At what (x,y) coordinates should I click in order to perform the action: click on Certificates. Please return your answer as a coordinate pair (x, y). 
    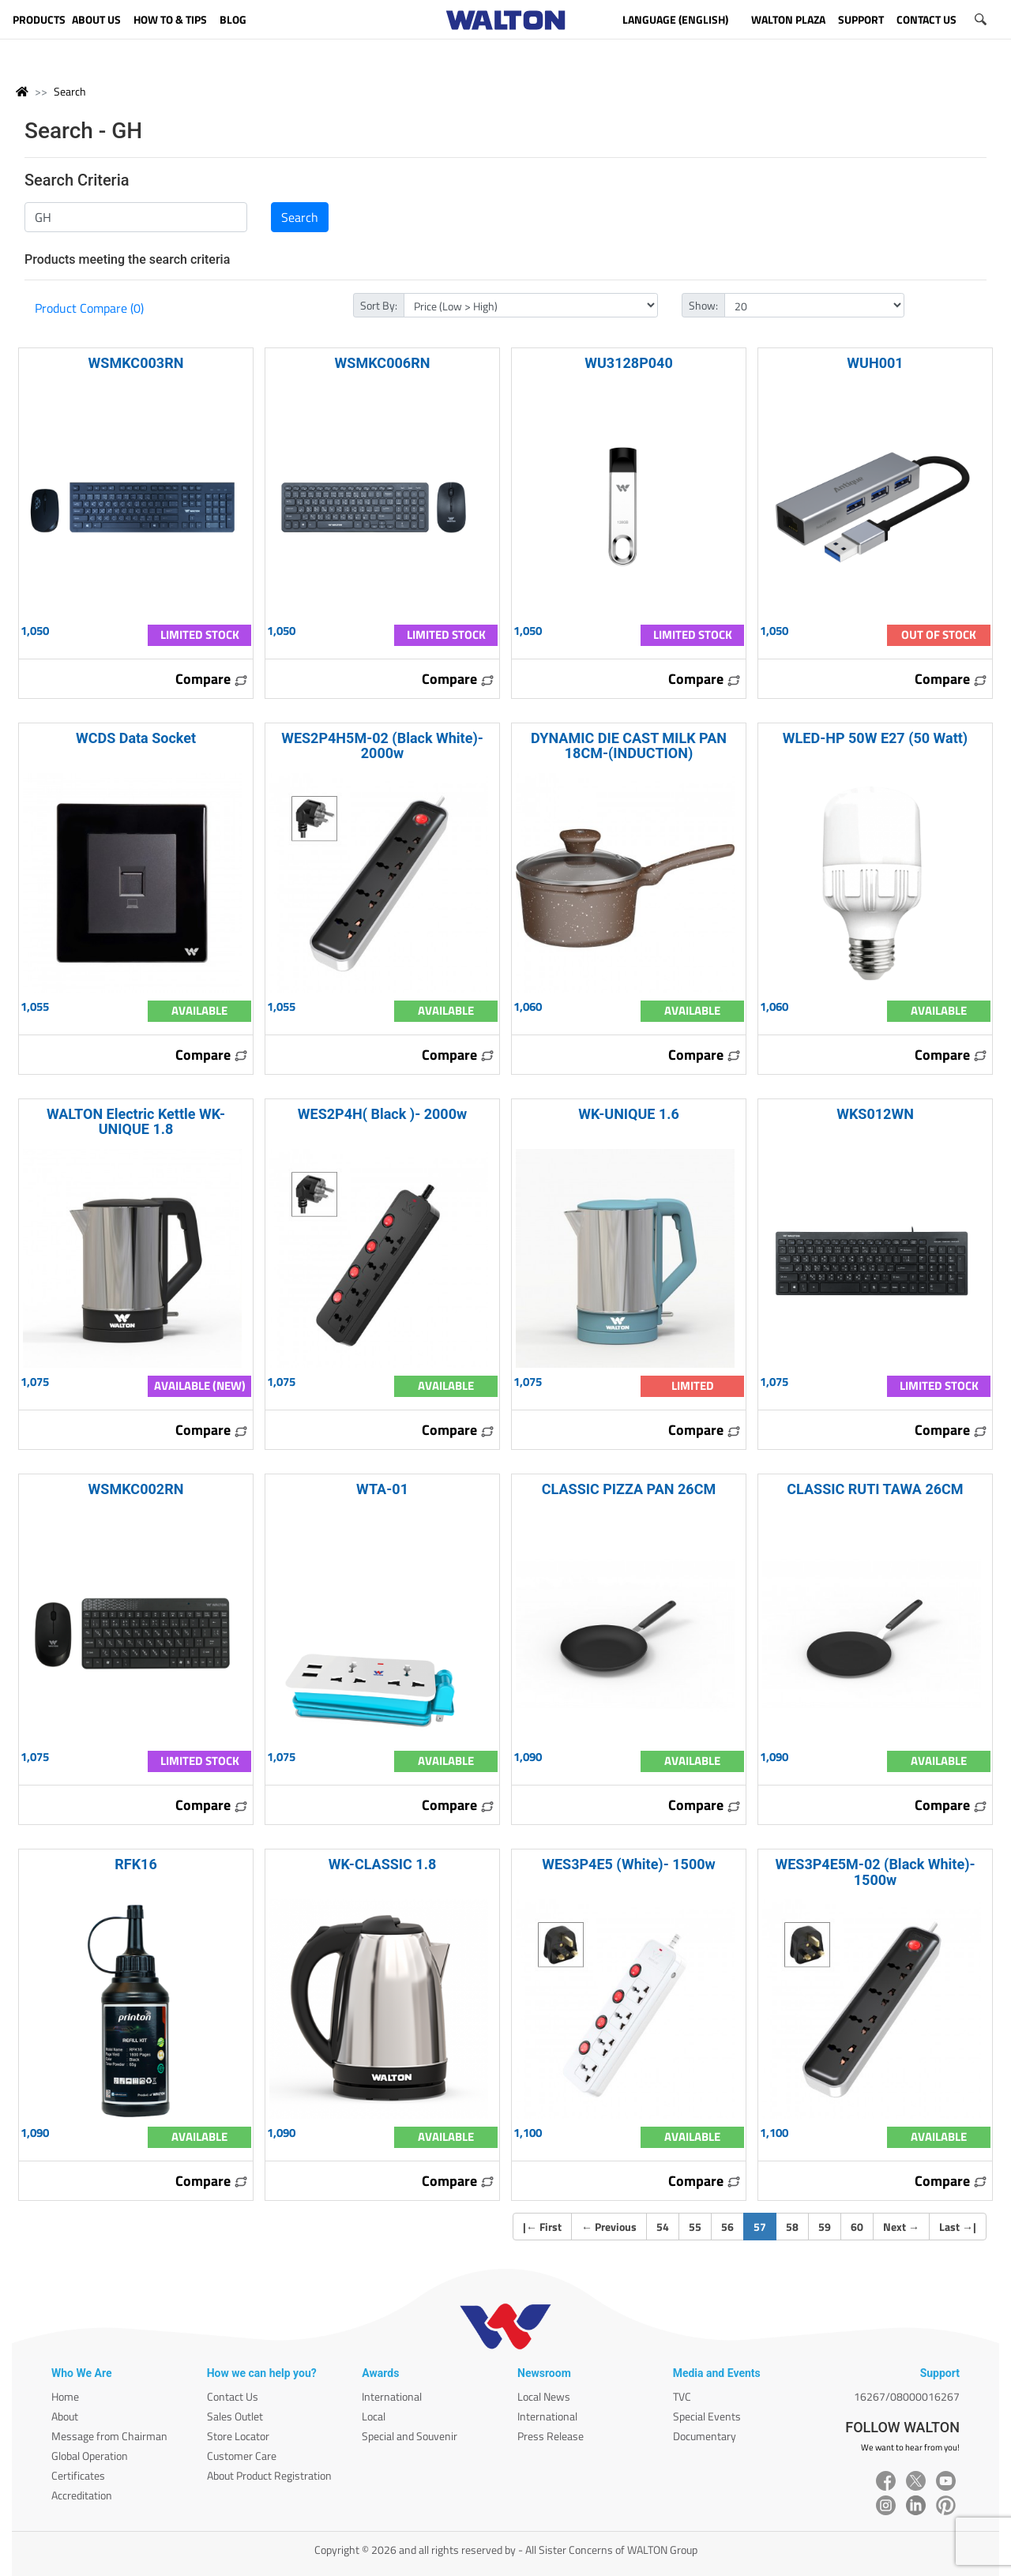
    Looking at the image, I should click on (78, 2475).